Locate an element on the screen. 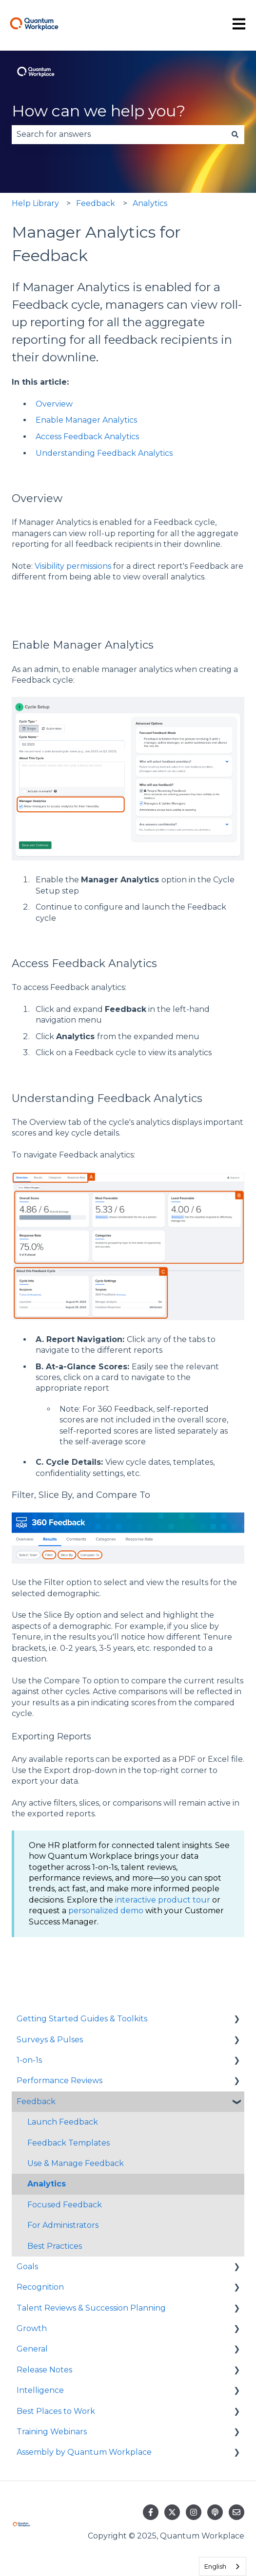 Image resolution: width=256 pixels, height=2576 pixels. Intelligence [menuitem] is located at coordinates (40, 2390).